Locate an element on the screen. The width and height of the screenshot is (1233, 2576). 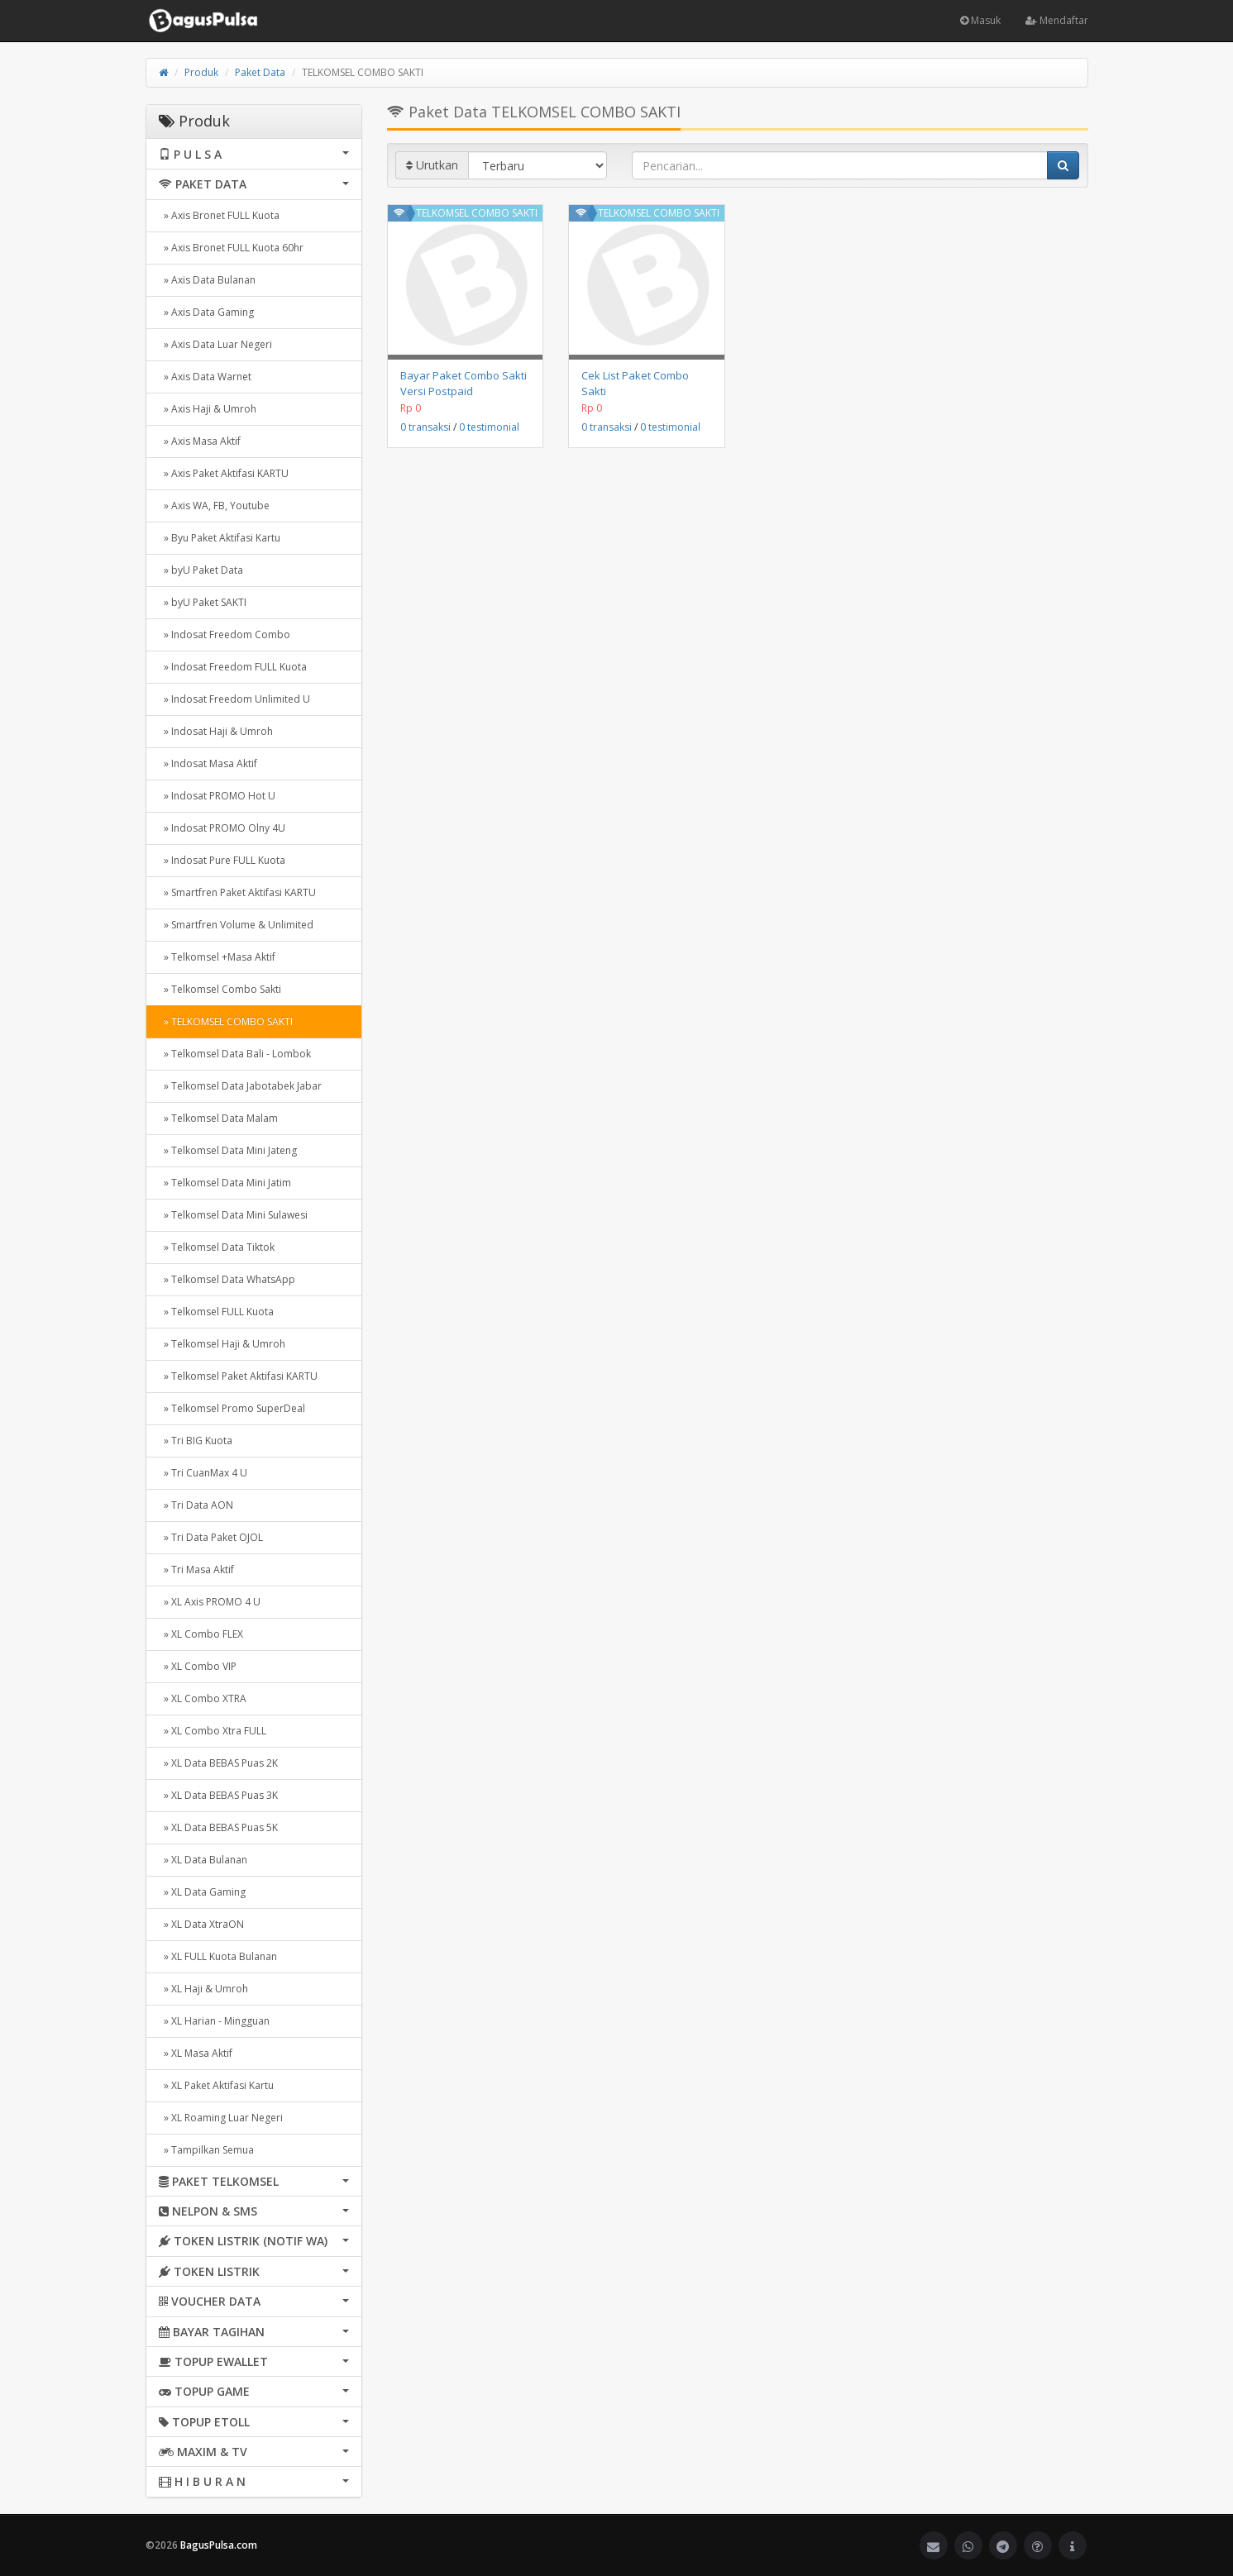
» Smartfren Volume & Unlimited is located at coordinates (236, 925).